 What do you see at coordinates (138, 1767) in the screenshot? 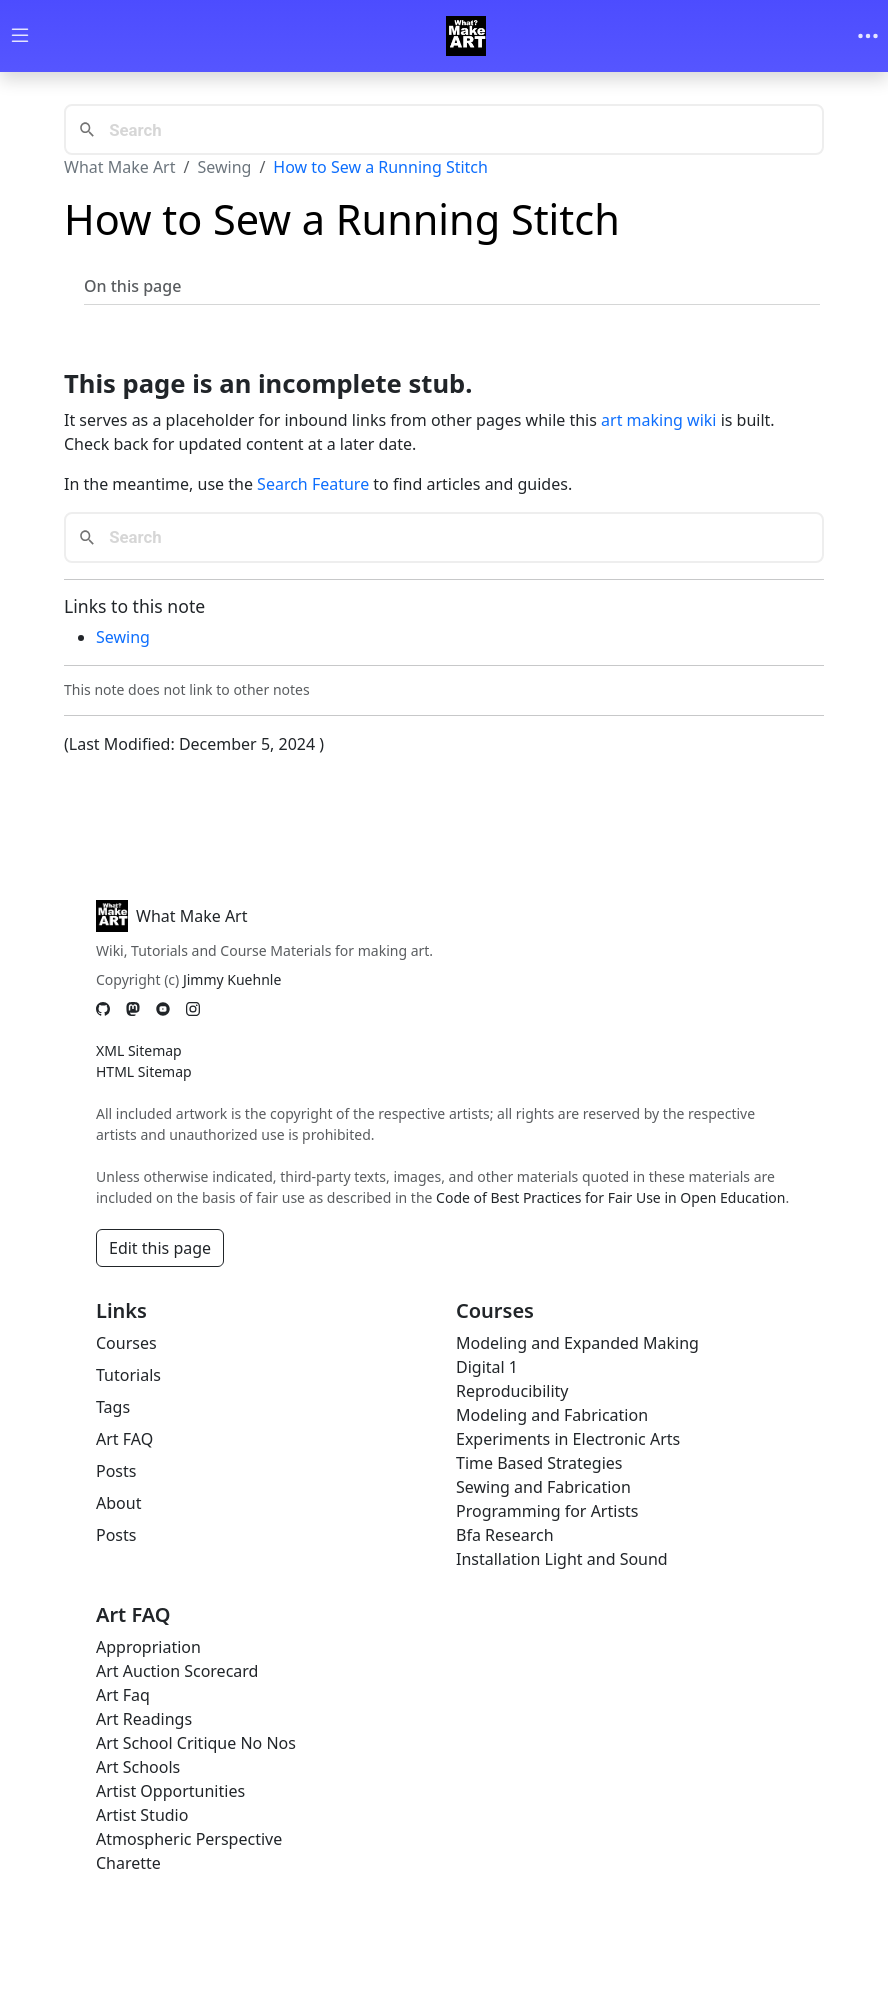
I see `Art Schools` at bounding box center [138, 1767].